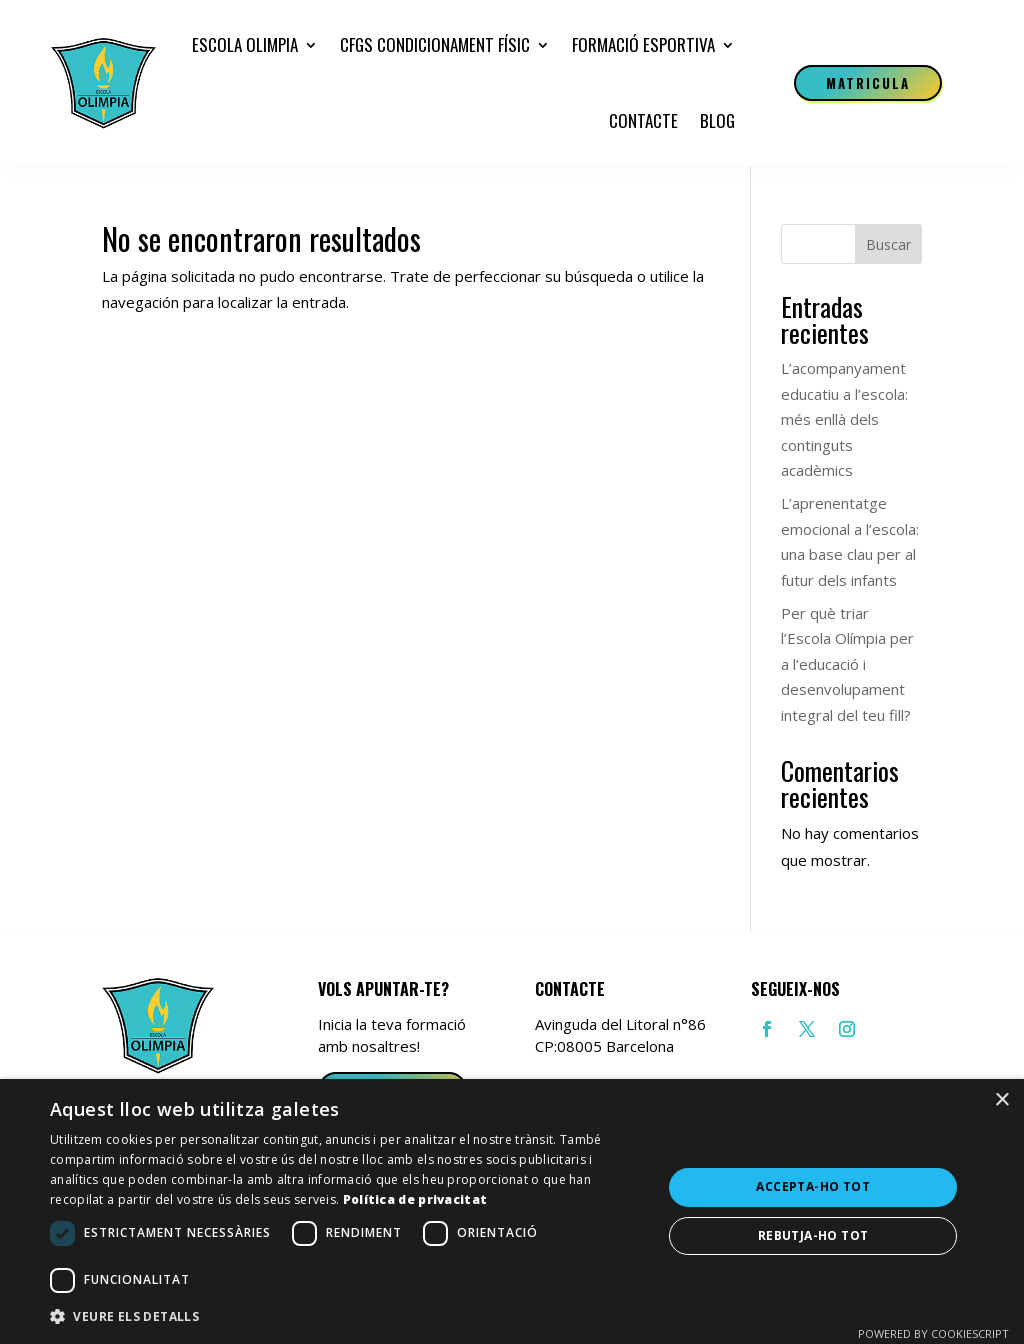  Describe the element at coordinates (847, 664) in the screenshot. I see `Per què triar l’Escola Olímpia per a l’educació i desenvolupament integral del teu fill?` at that location.